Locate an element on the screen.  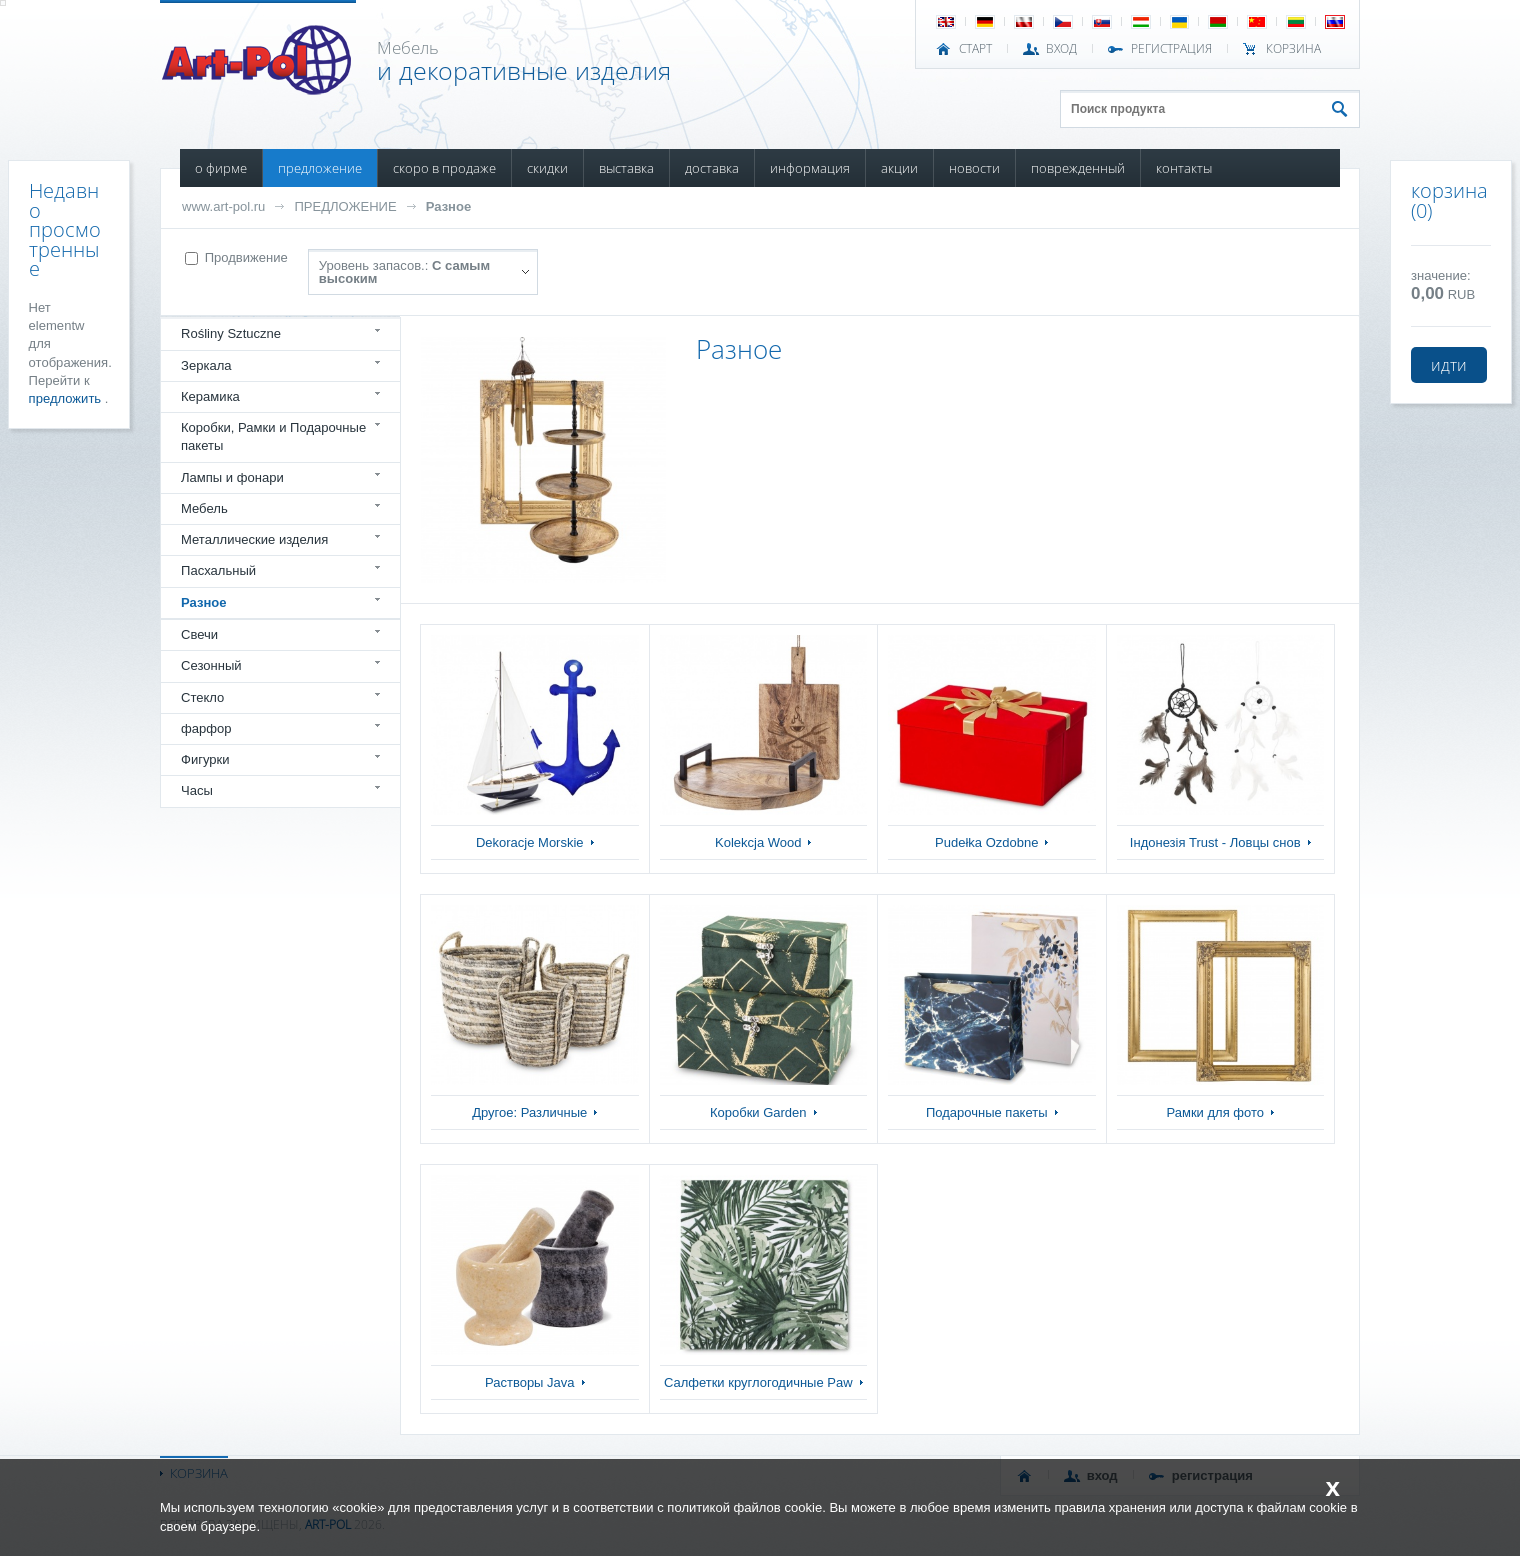
СКИДКИ is located at coordinates (547, 168).